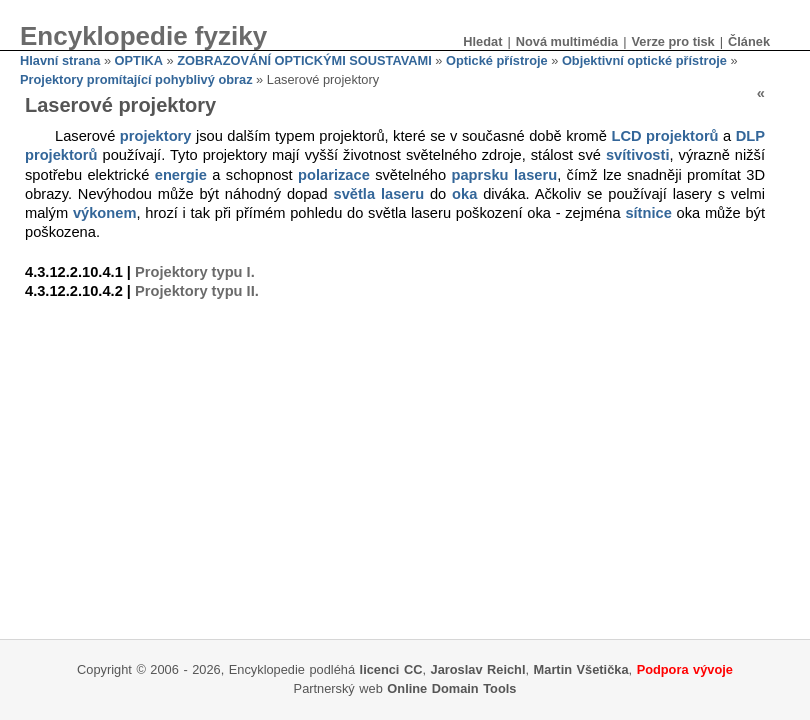 The width and height of the screenshot is (810, 720). Describe the element at coordinates (181, 175) in the screenshot. I see `energie` at that location.